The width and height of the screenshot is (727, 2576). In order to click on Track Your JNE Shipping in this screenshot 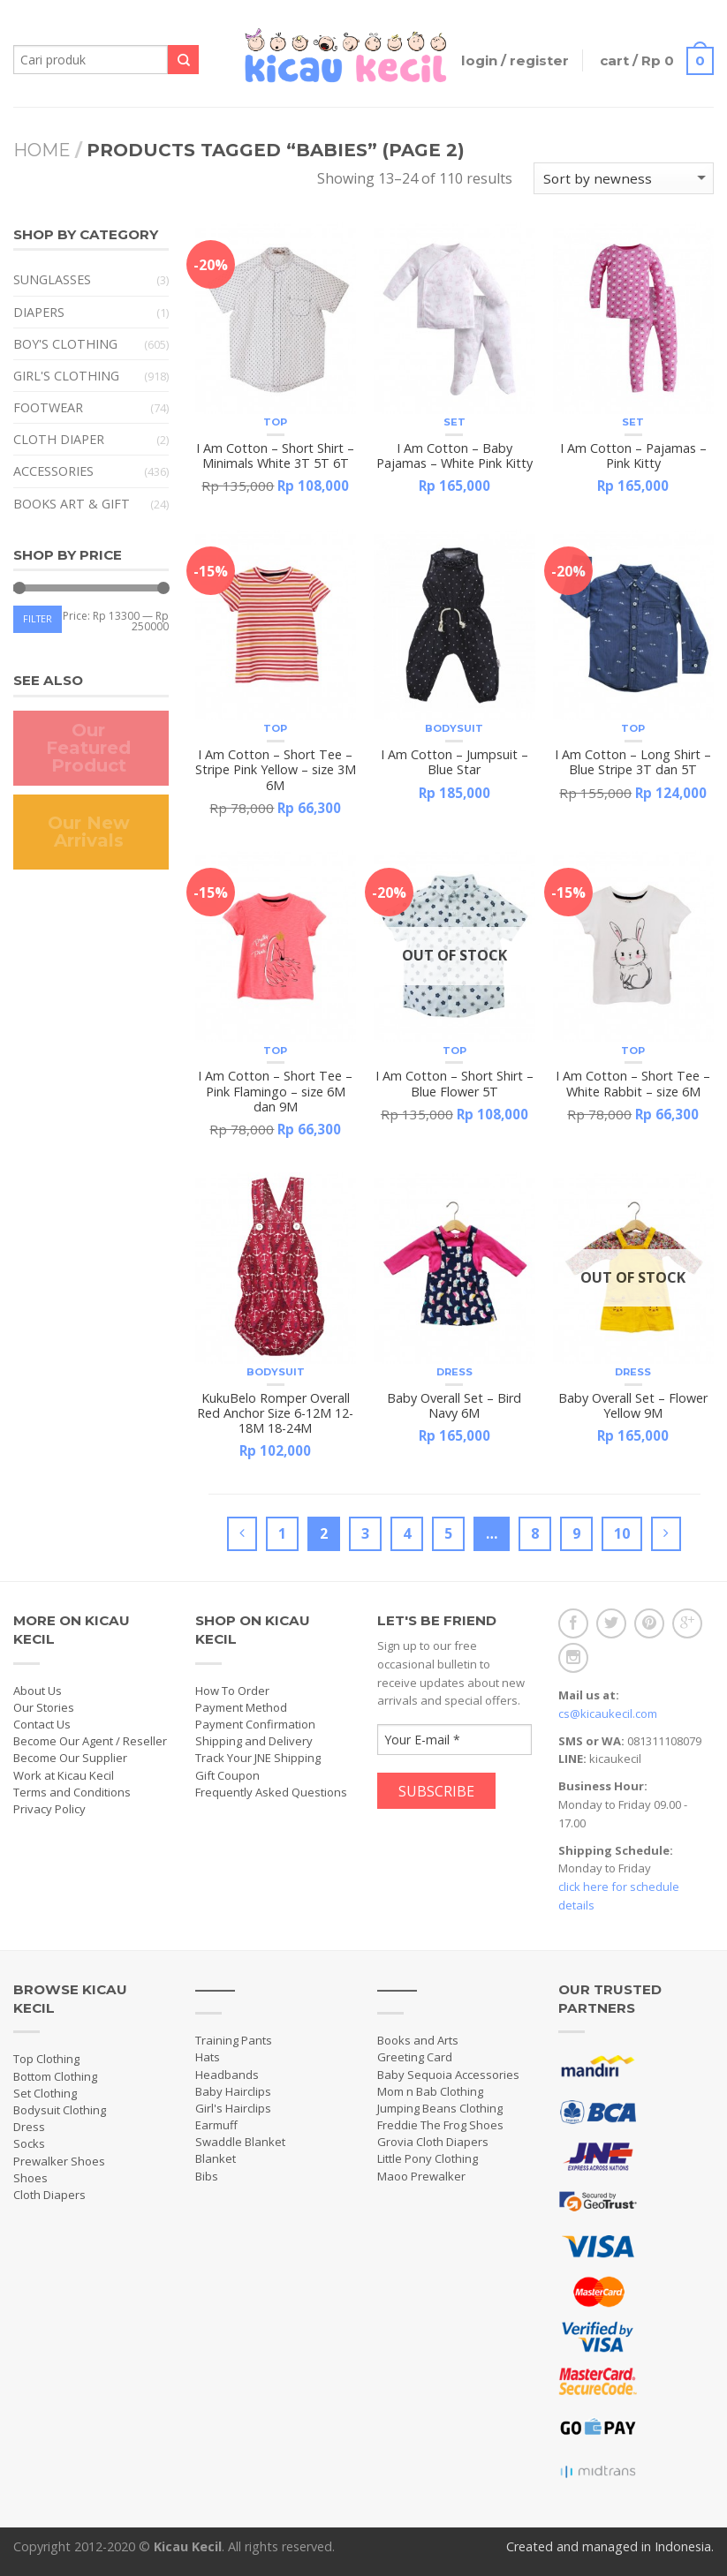, I will do `click(258, 1758)`.